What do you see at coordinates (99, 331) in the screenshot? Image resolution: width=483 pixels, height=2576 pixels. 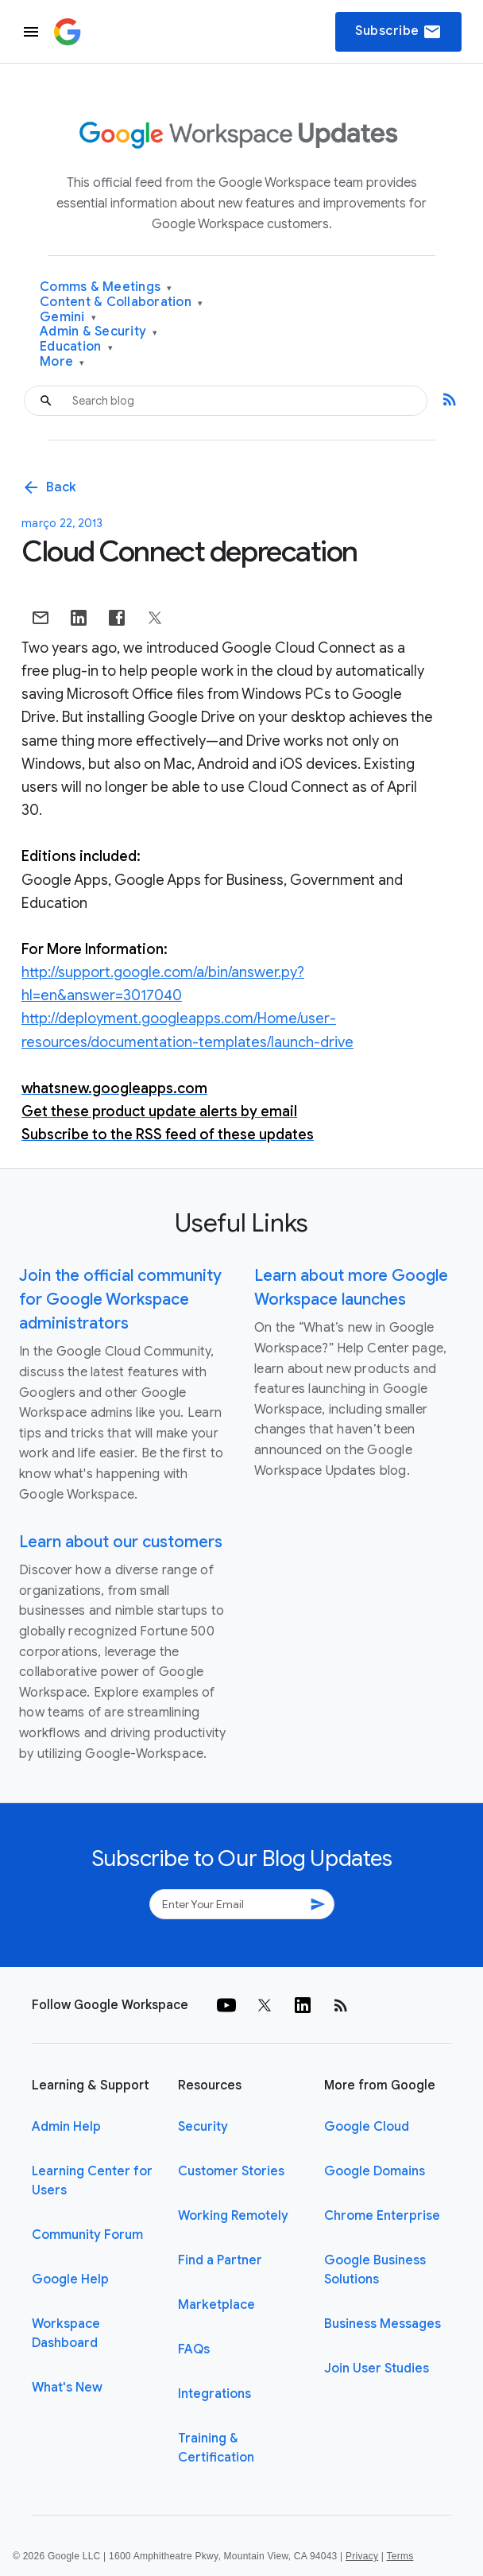 I see `Admin & Security` at bounding box center [99, 331].